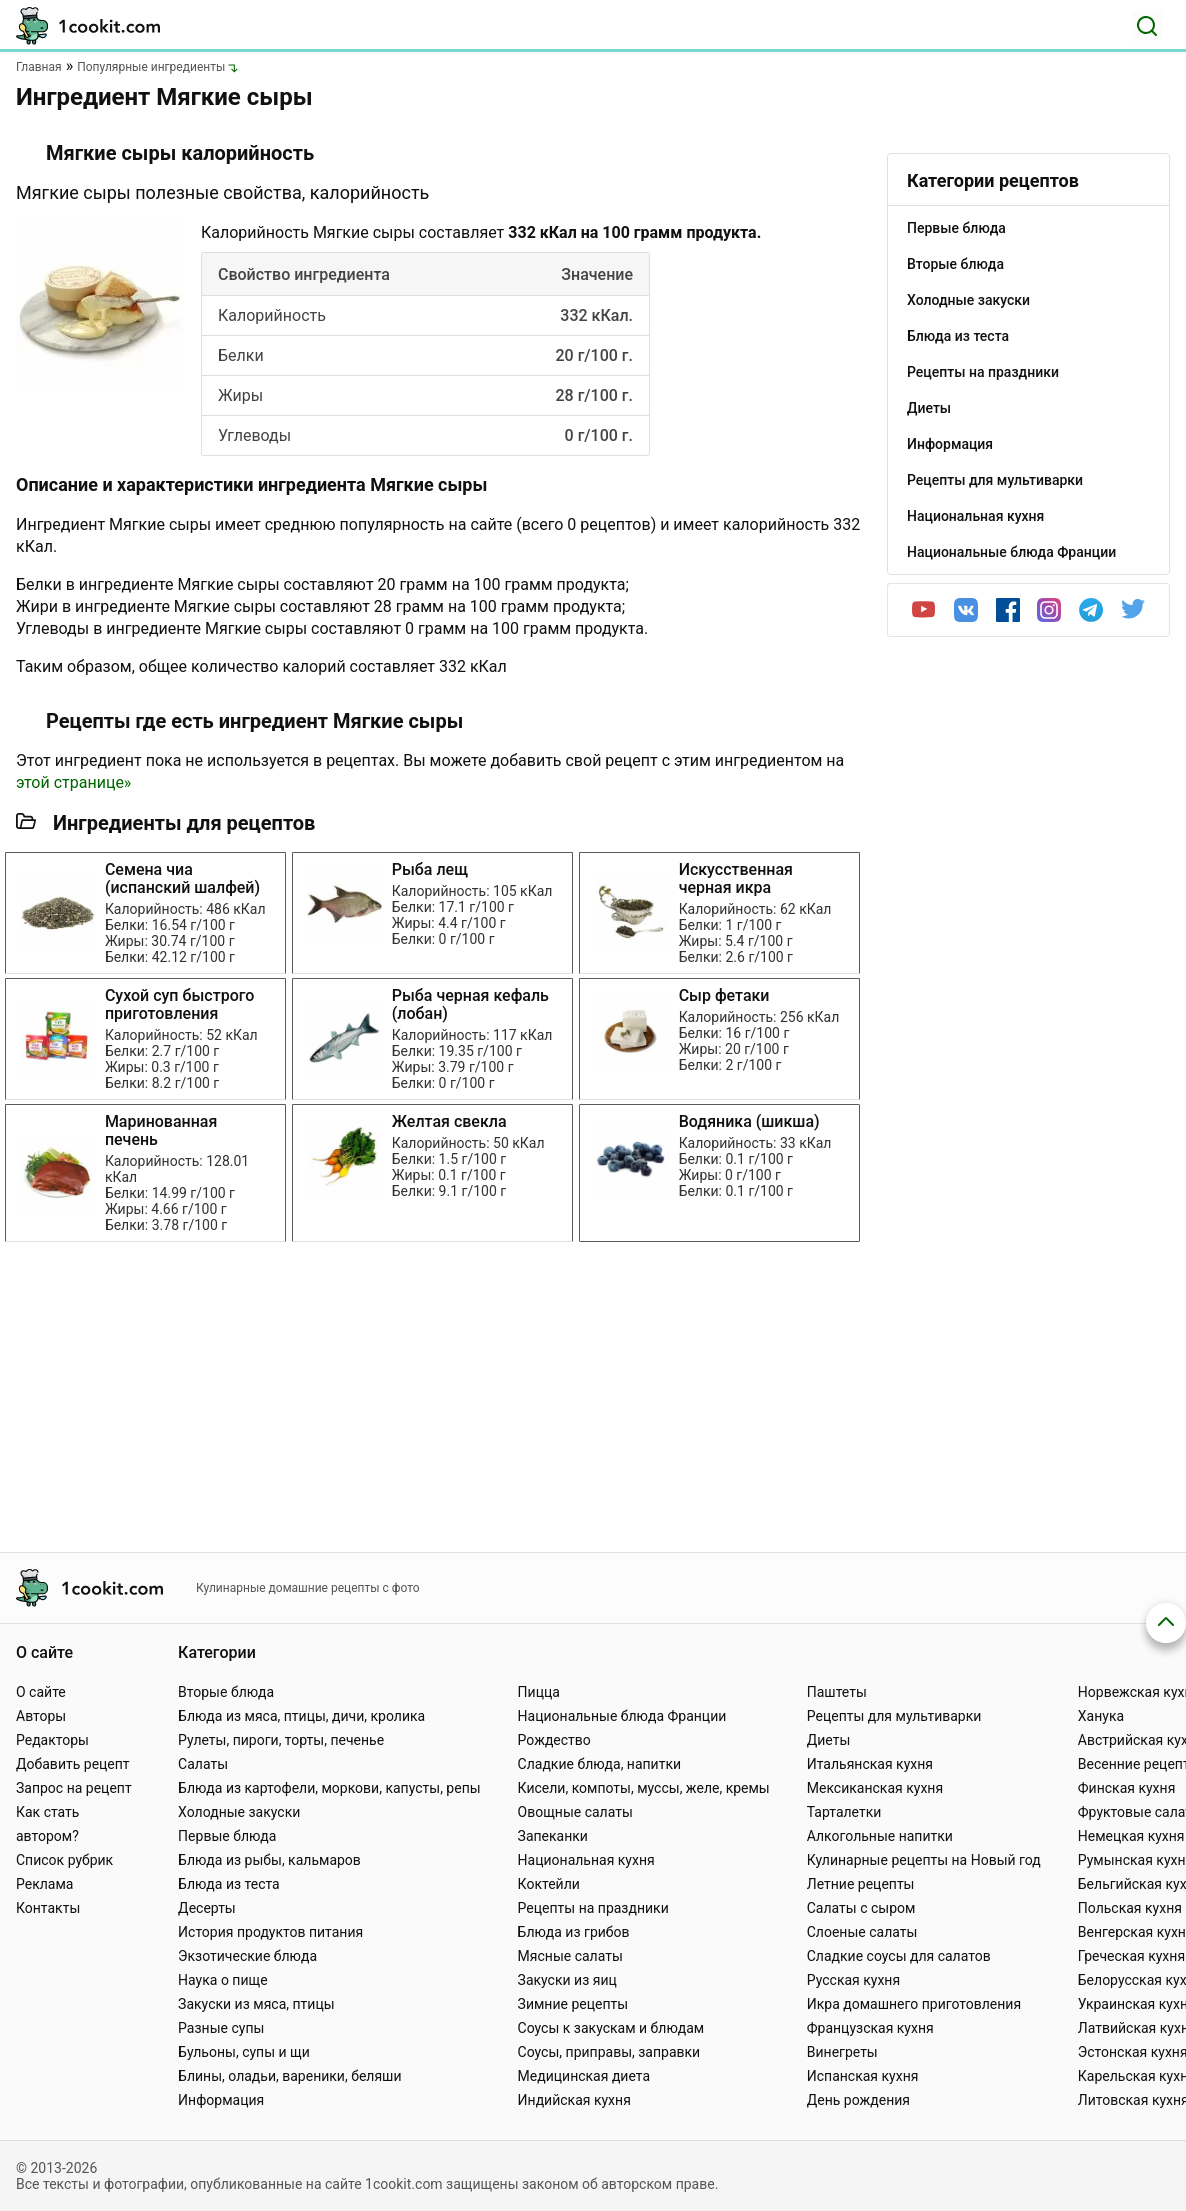  What do you see at coordinates (870, 2028) in the screenshot?
I see `Французская кухня` at bounding box center [870, 2028].